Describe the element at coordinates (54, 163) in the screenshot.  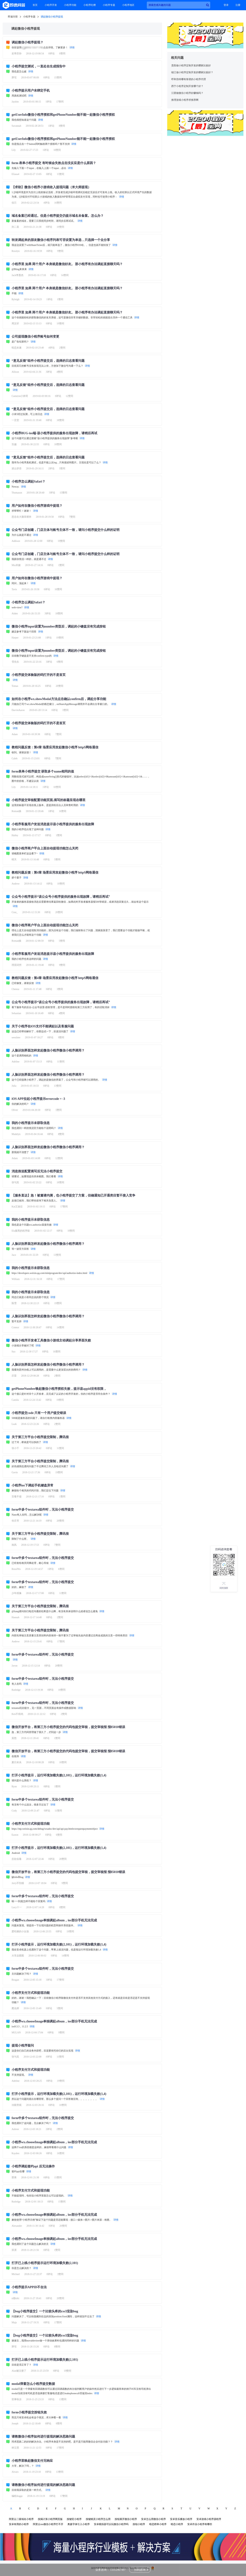
I see `form 表单小程序提交 有时候会失效点击没反应是什么原因？` at that location.